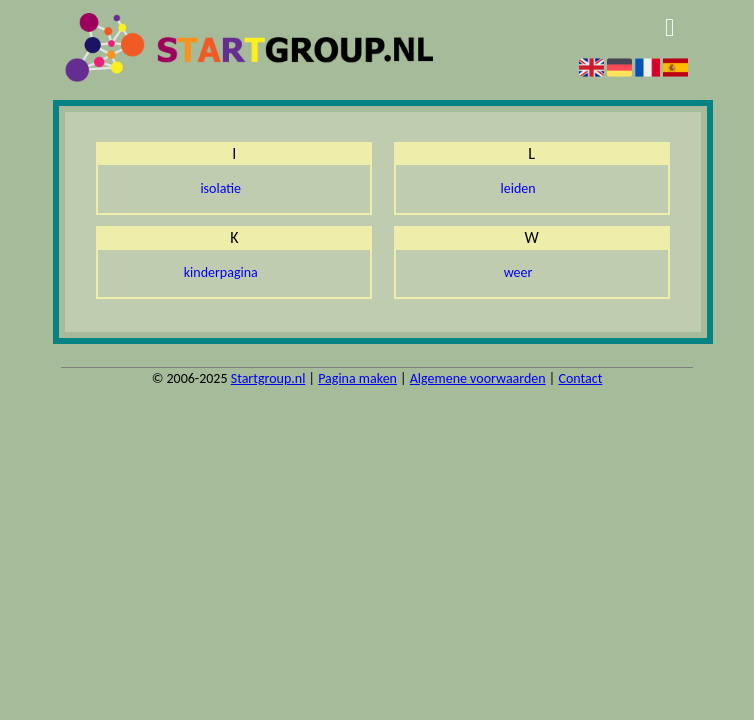 The image size is (754, 720). Describe the element at coordinates (478, 378) in the screenshot. I see `Algemene voorwaarden` at that location.